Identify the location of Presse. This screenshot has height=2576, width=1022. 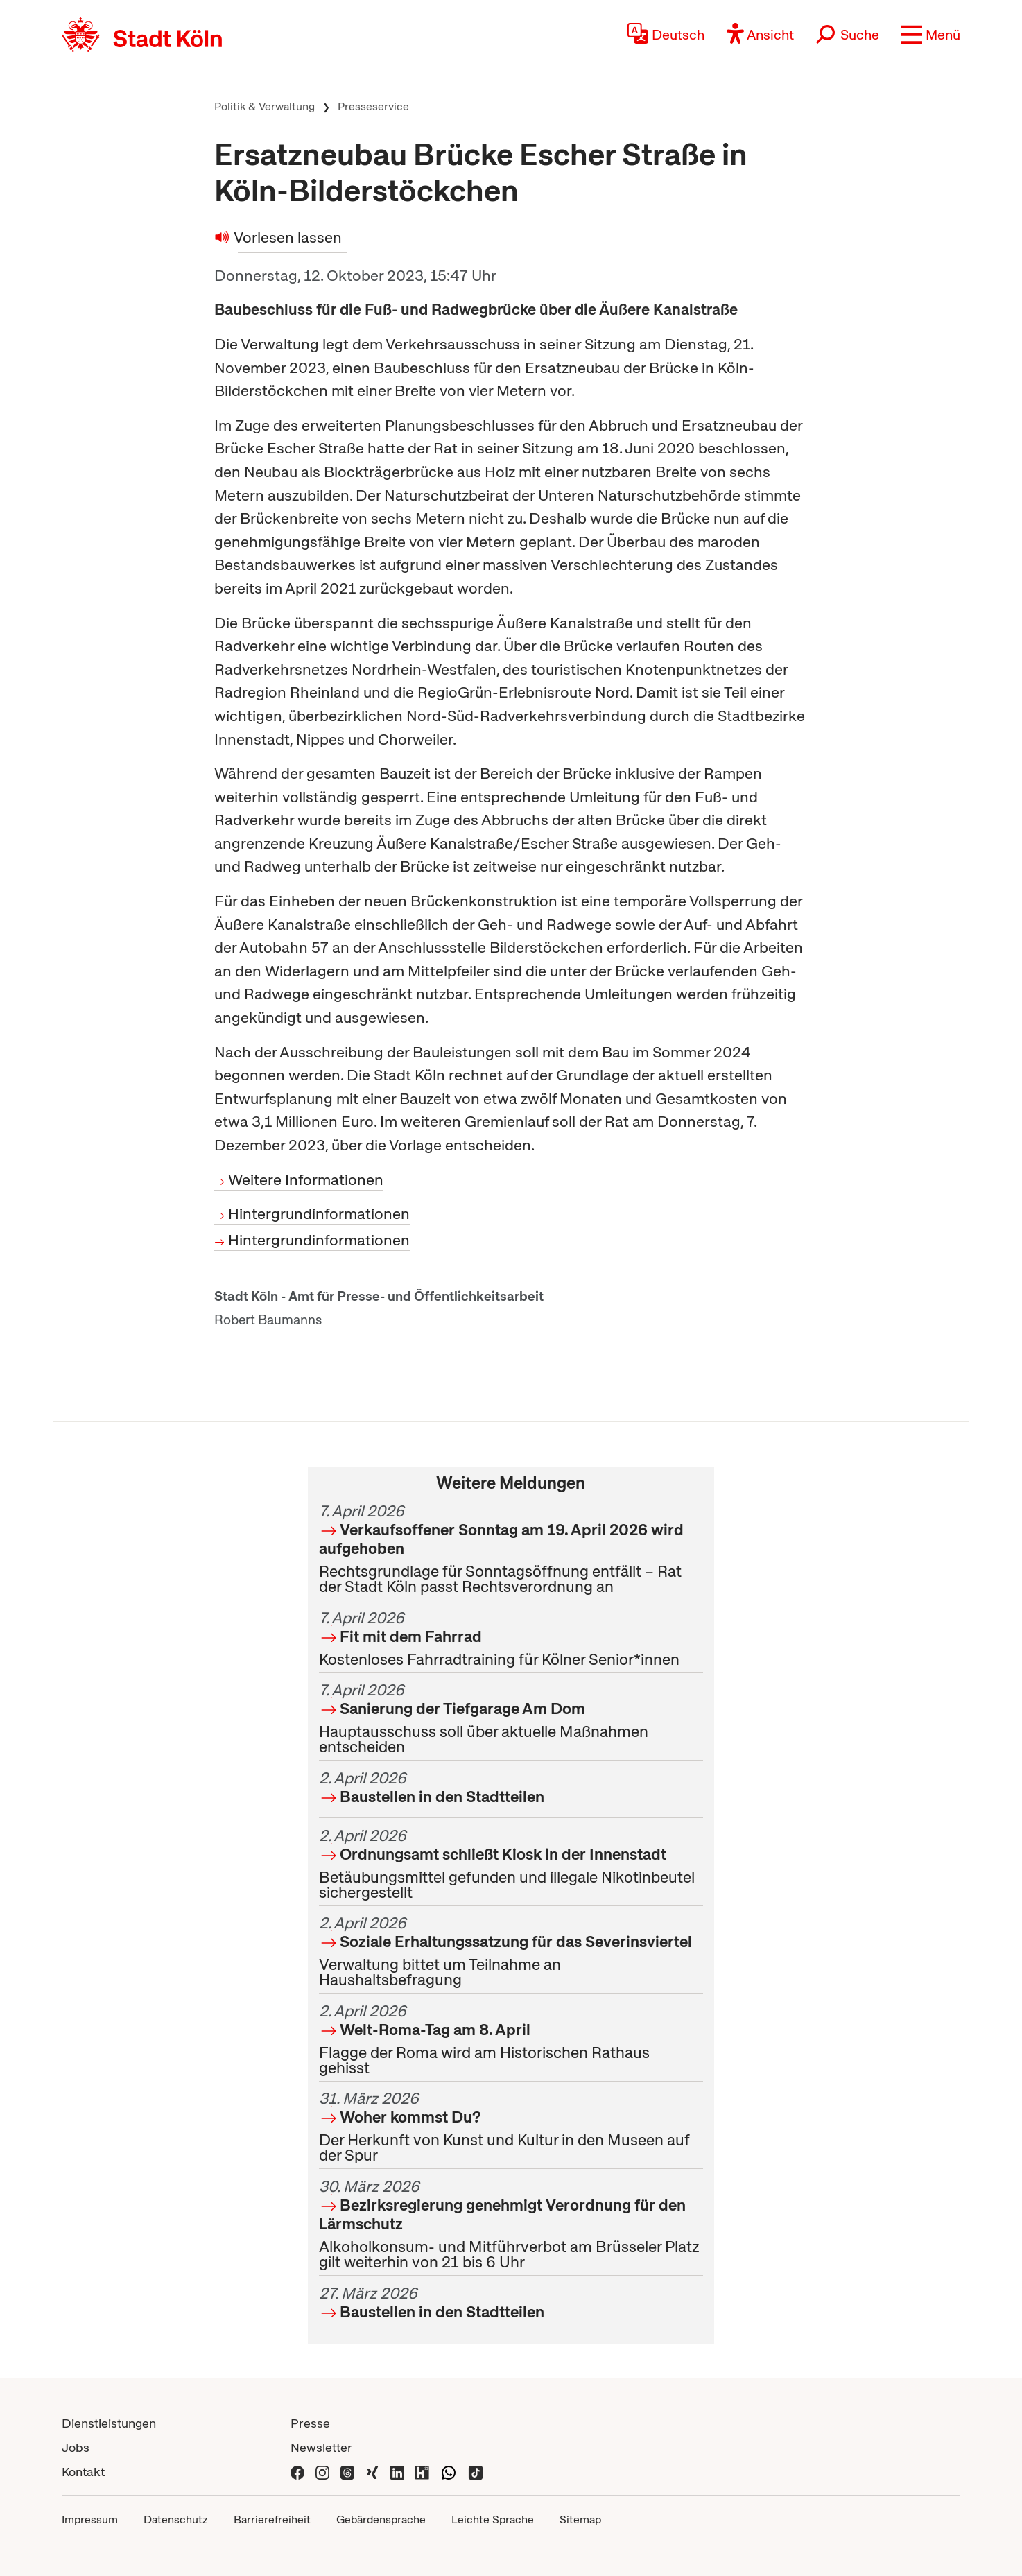
(310, 2423).